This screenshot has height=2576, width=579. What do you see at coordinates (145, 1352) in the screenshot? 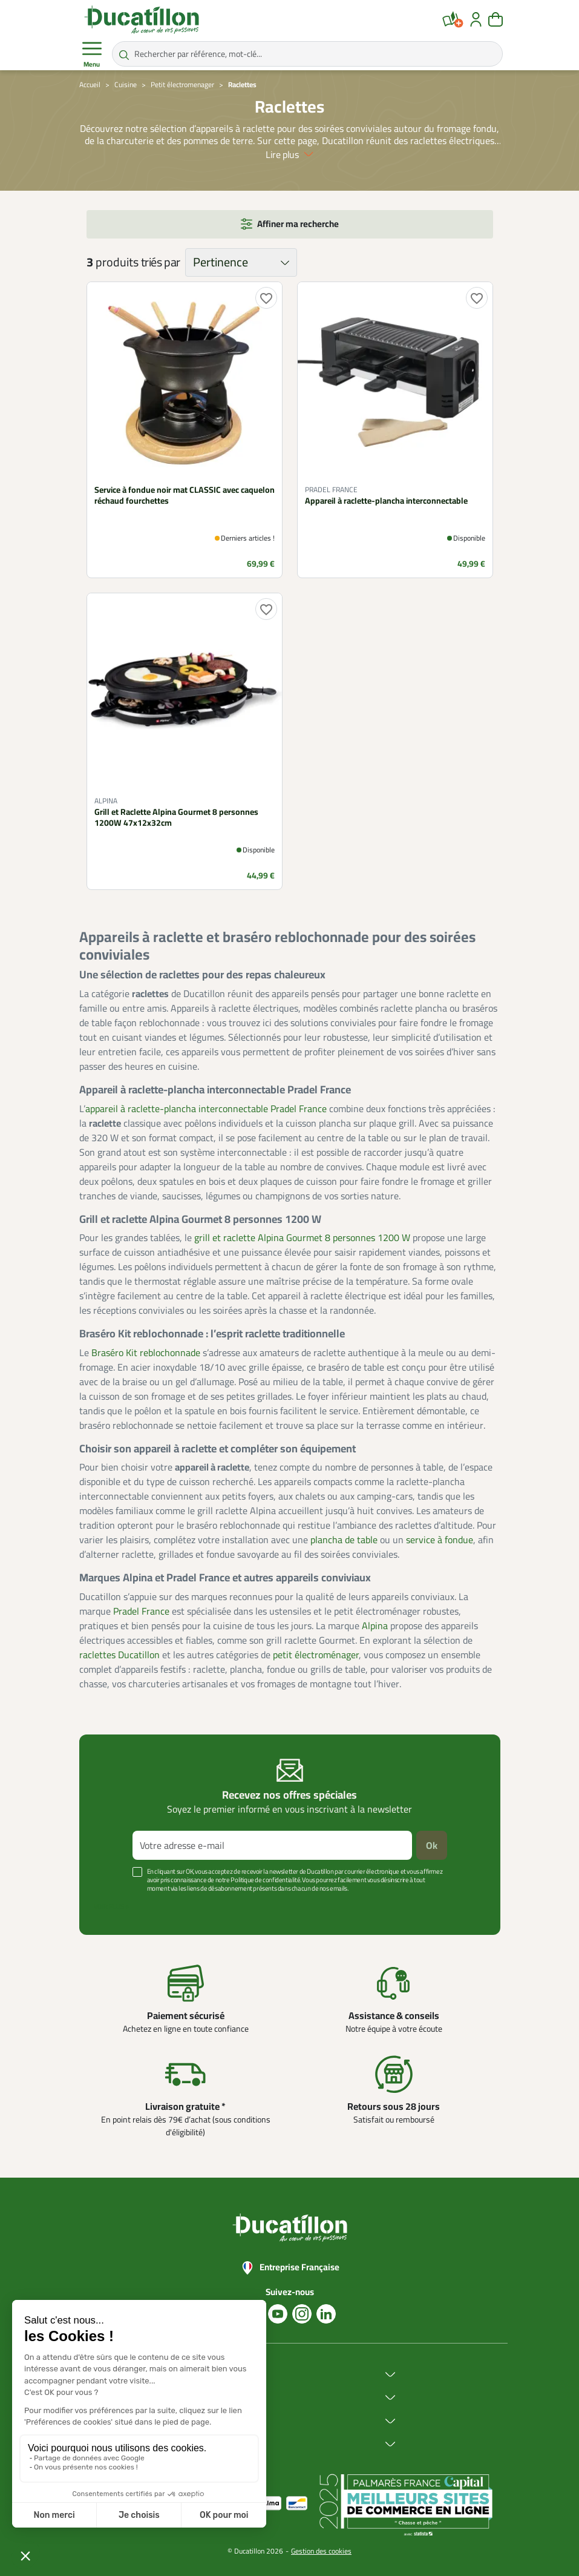
I see `Braséro Kit reblochonnade` at bounding box center [145, 1352].